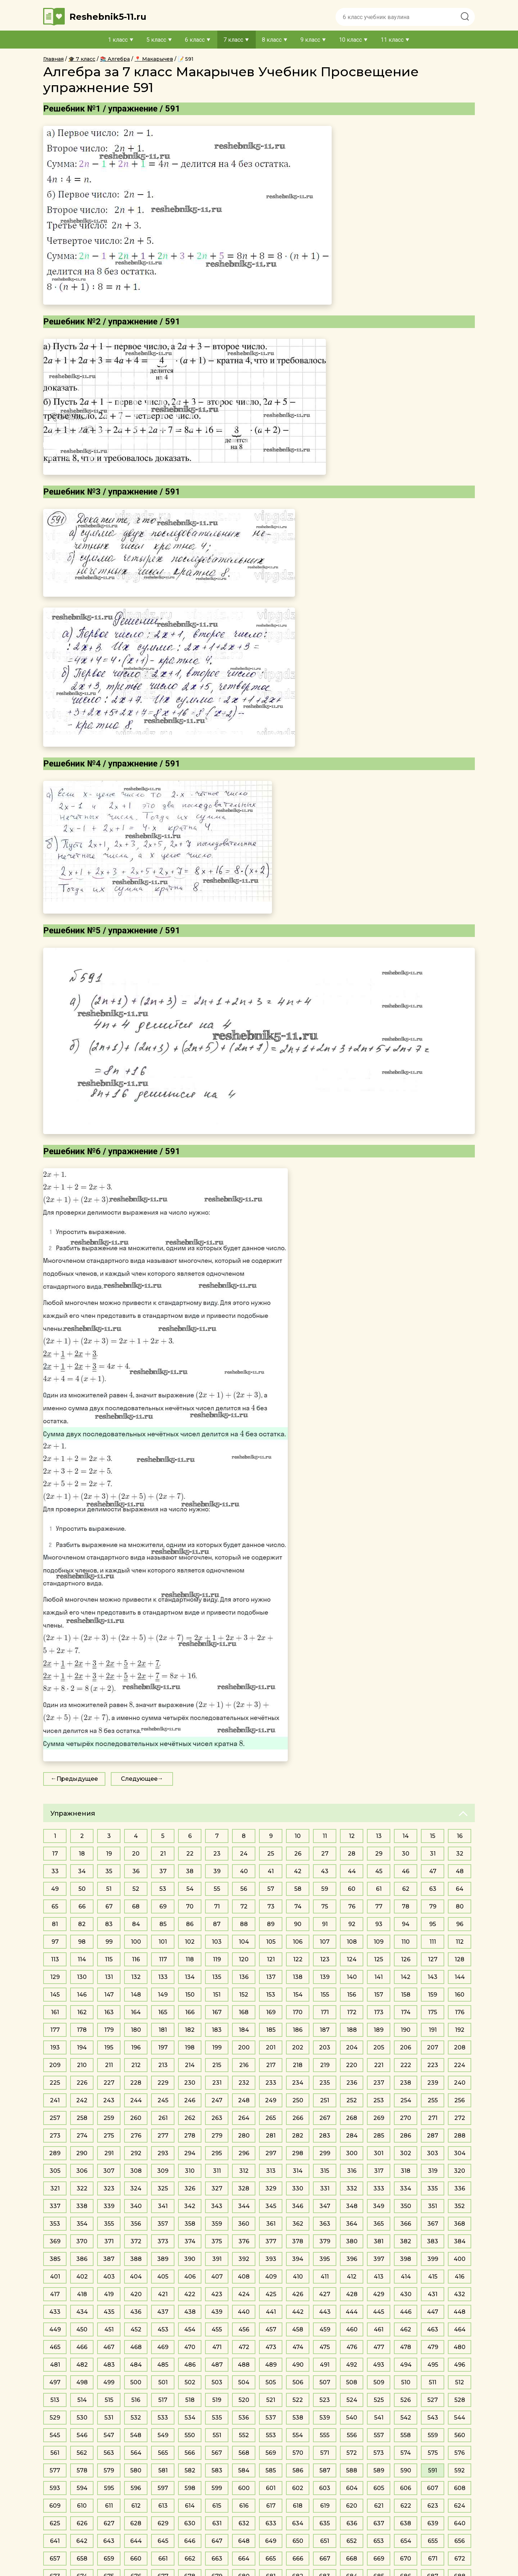  What do you see at coordinates (190, 2012) in the screenshot?
I see `166` at bounding box center [190, 2012].